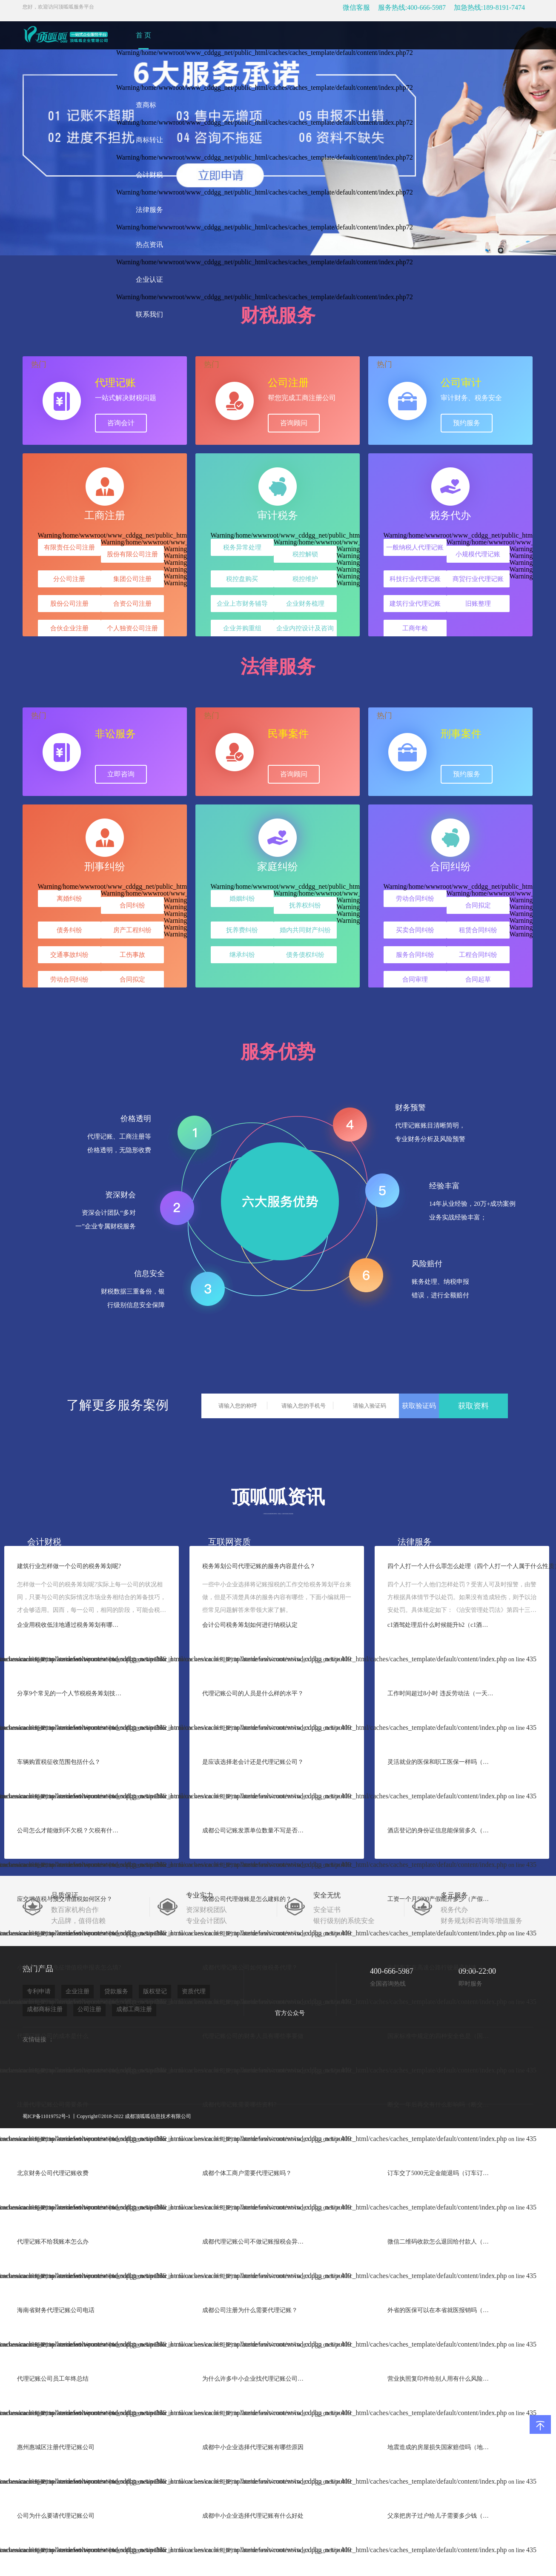 Image resolution: width=556 pixels, height=2576 pixels. What do you see at coordinates (415, 930) in the screenshot?
I see `买卖合同纠纷` at bounding box center [415, 930].